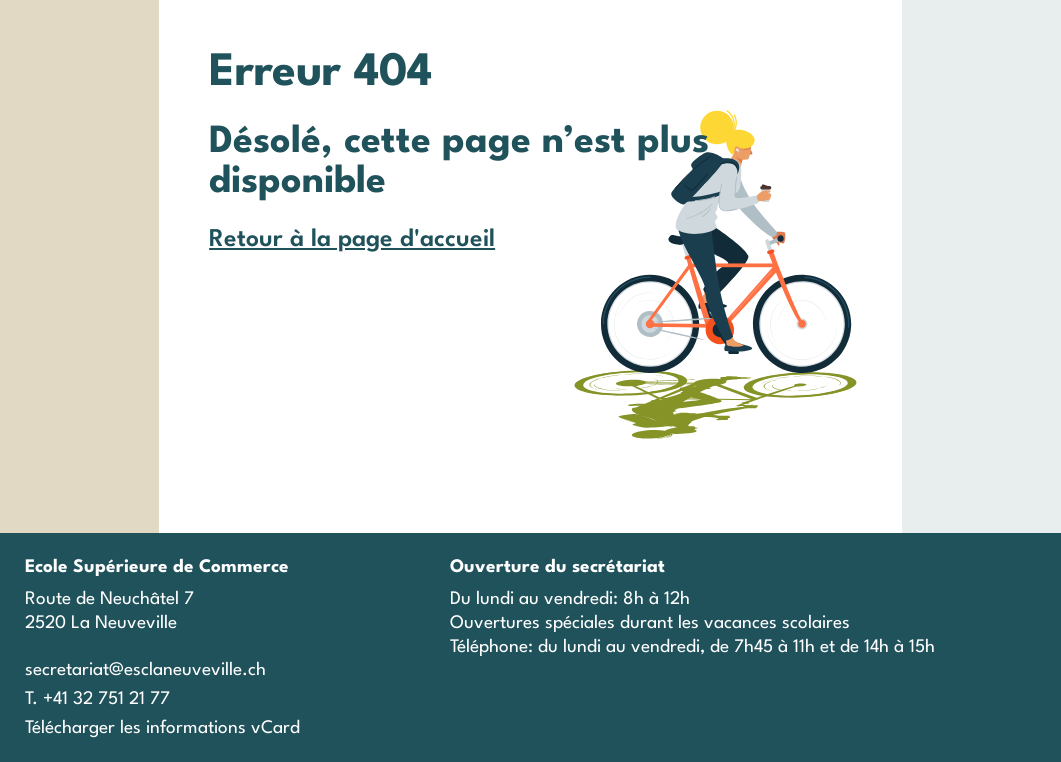  What do you see at coordinates (352, 240) in the screenshot?
I see `Retour à la page d'accueil` at bounding box center [352, 240].